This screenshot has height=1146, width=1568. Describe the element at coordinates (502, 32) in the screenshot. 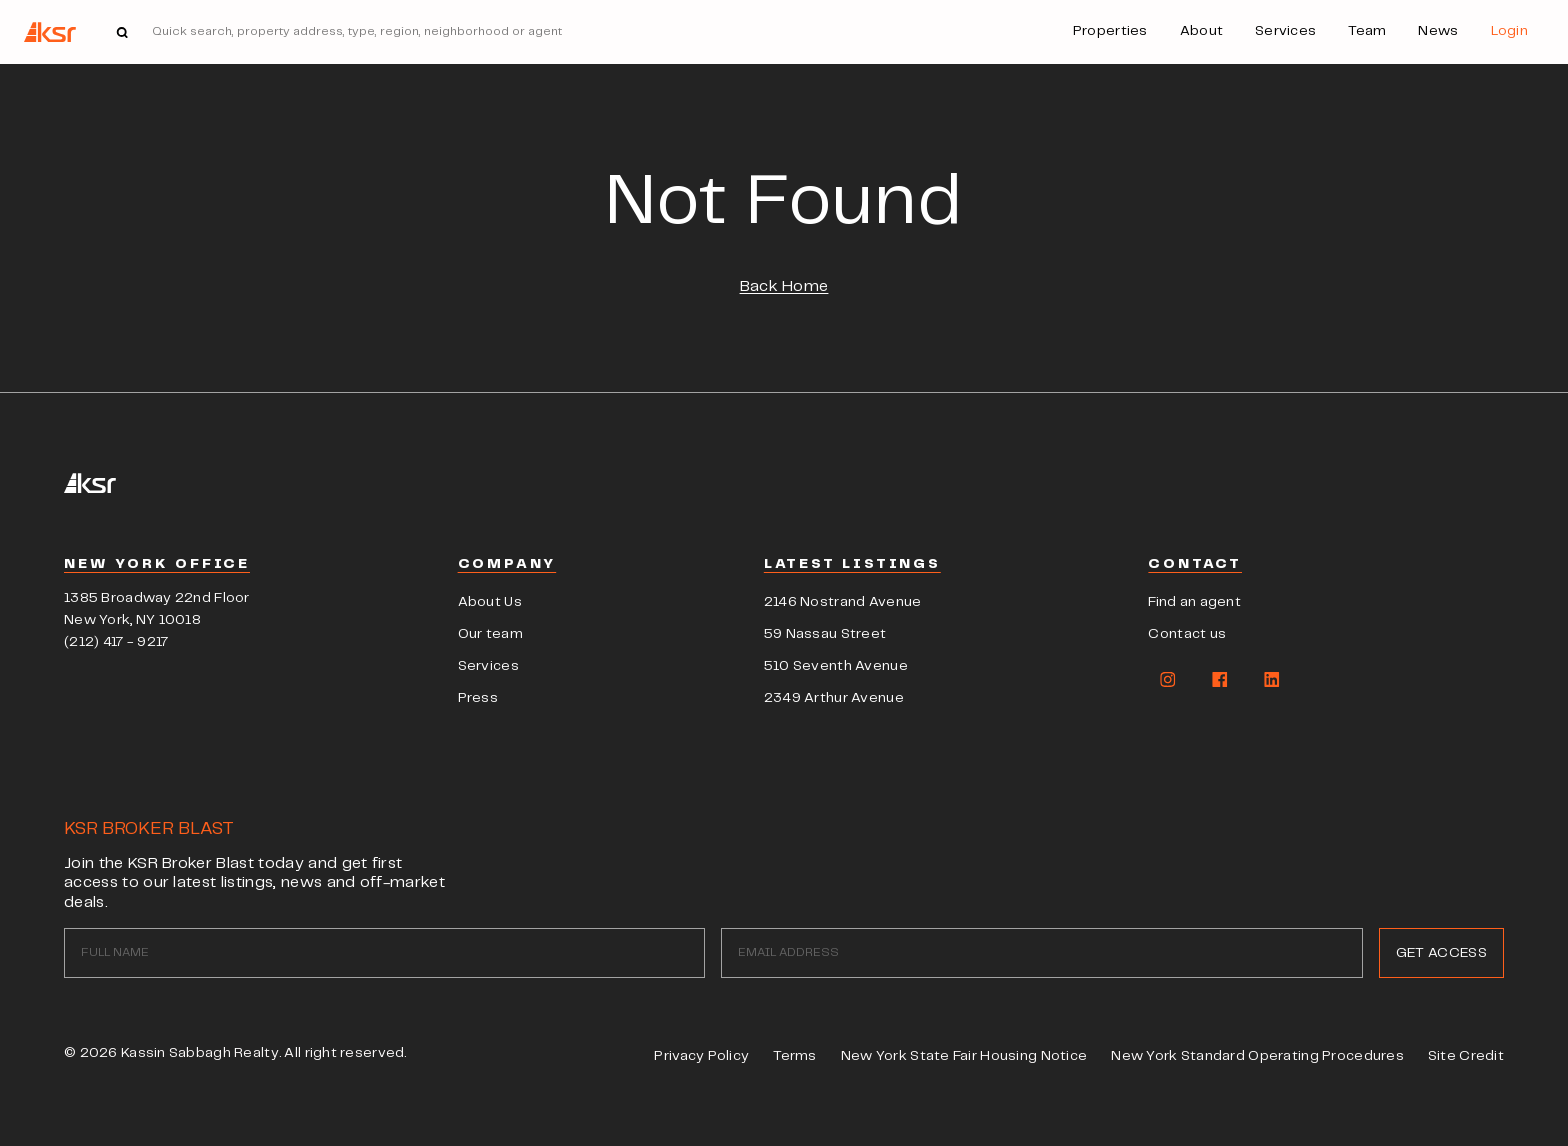

I see `[Search]` at that location.